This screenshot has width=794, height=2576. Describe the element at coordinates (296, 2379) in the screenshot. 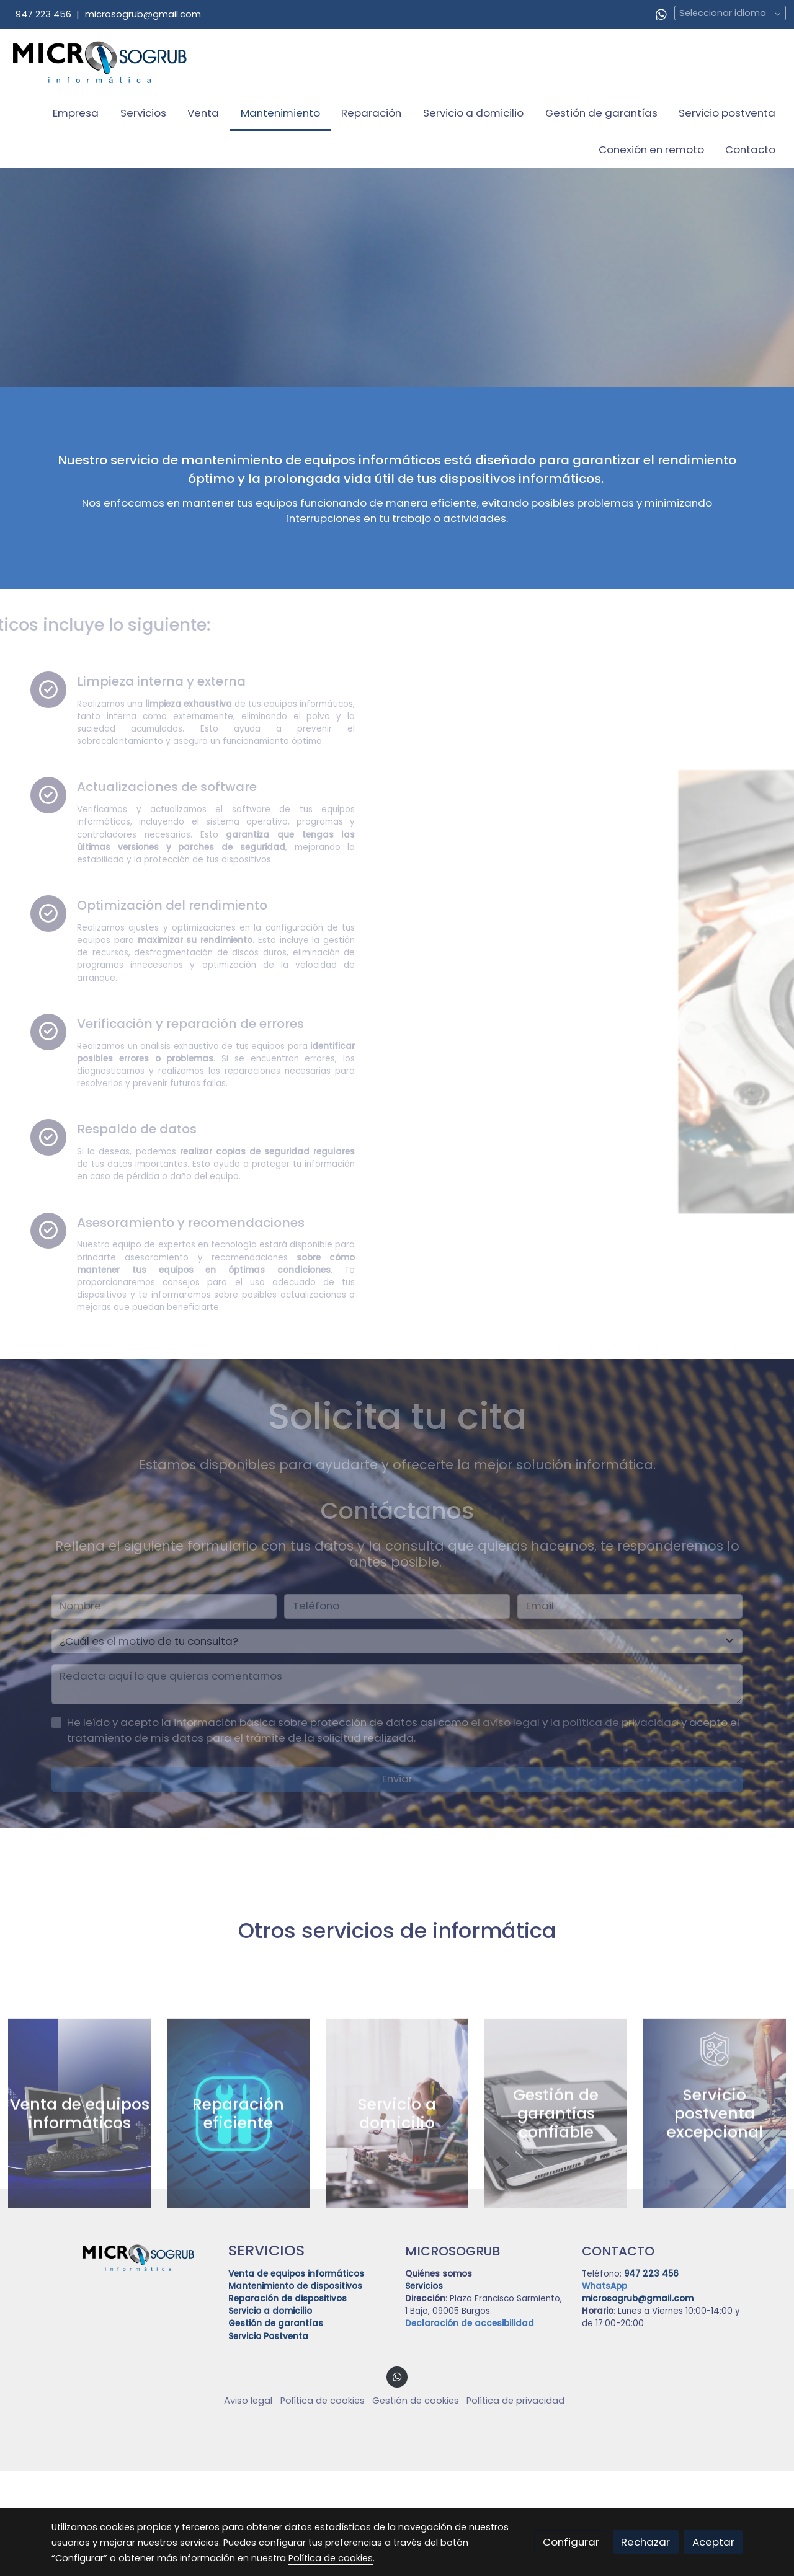

I see `Venta de equipos informáticos` at that location.